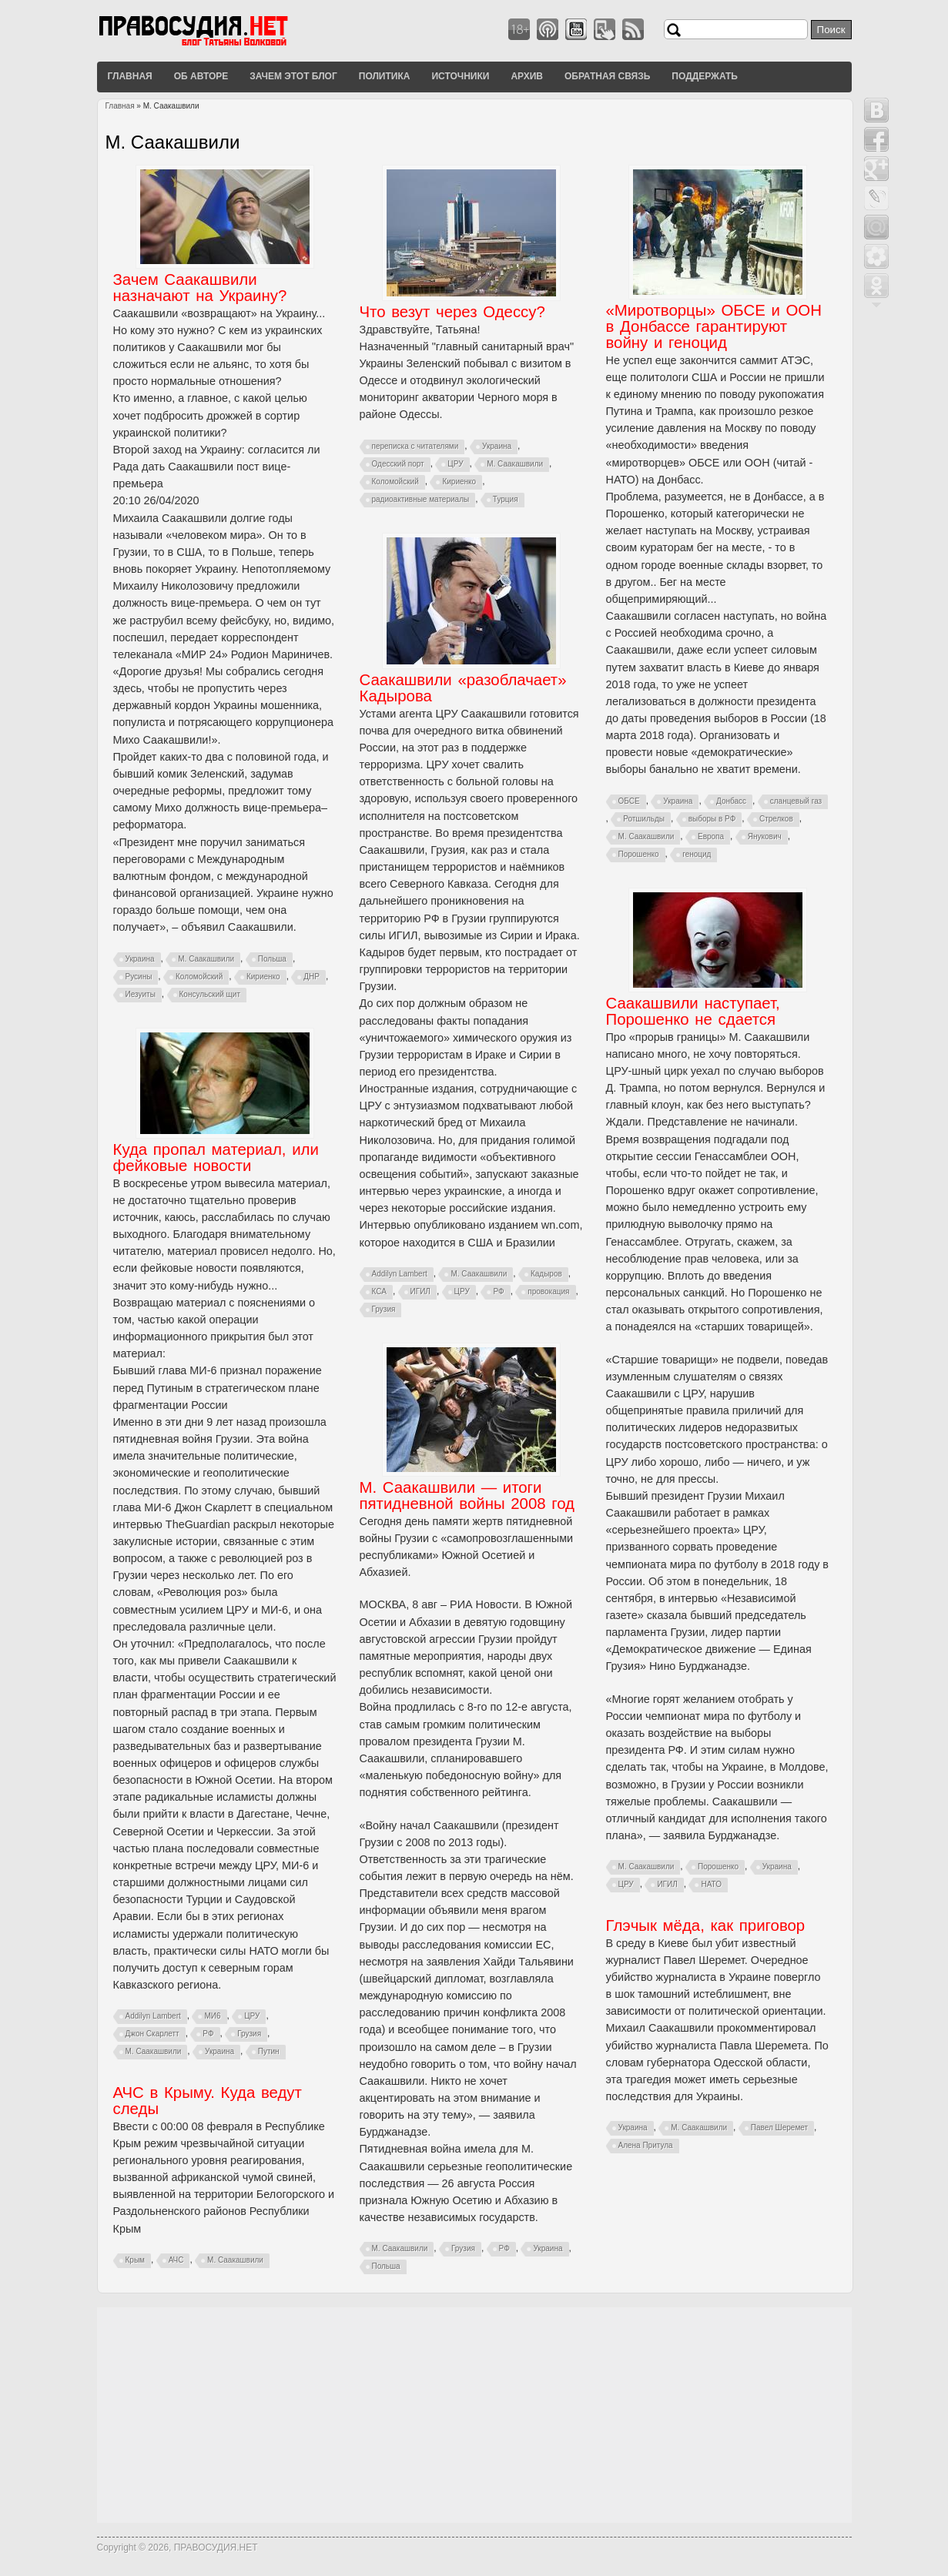 The image size is (948, 2576). What do you see at coordinates (293, 76) in the screenshot?
I see `Зачем этот блог` at bounding box center [293, 76].